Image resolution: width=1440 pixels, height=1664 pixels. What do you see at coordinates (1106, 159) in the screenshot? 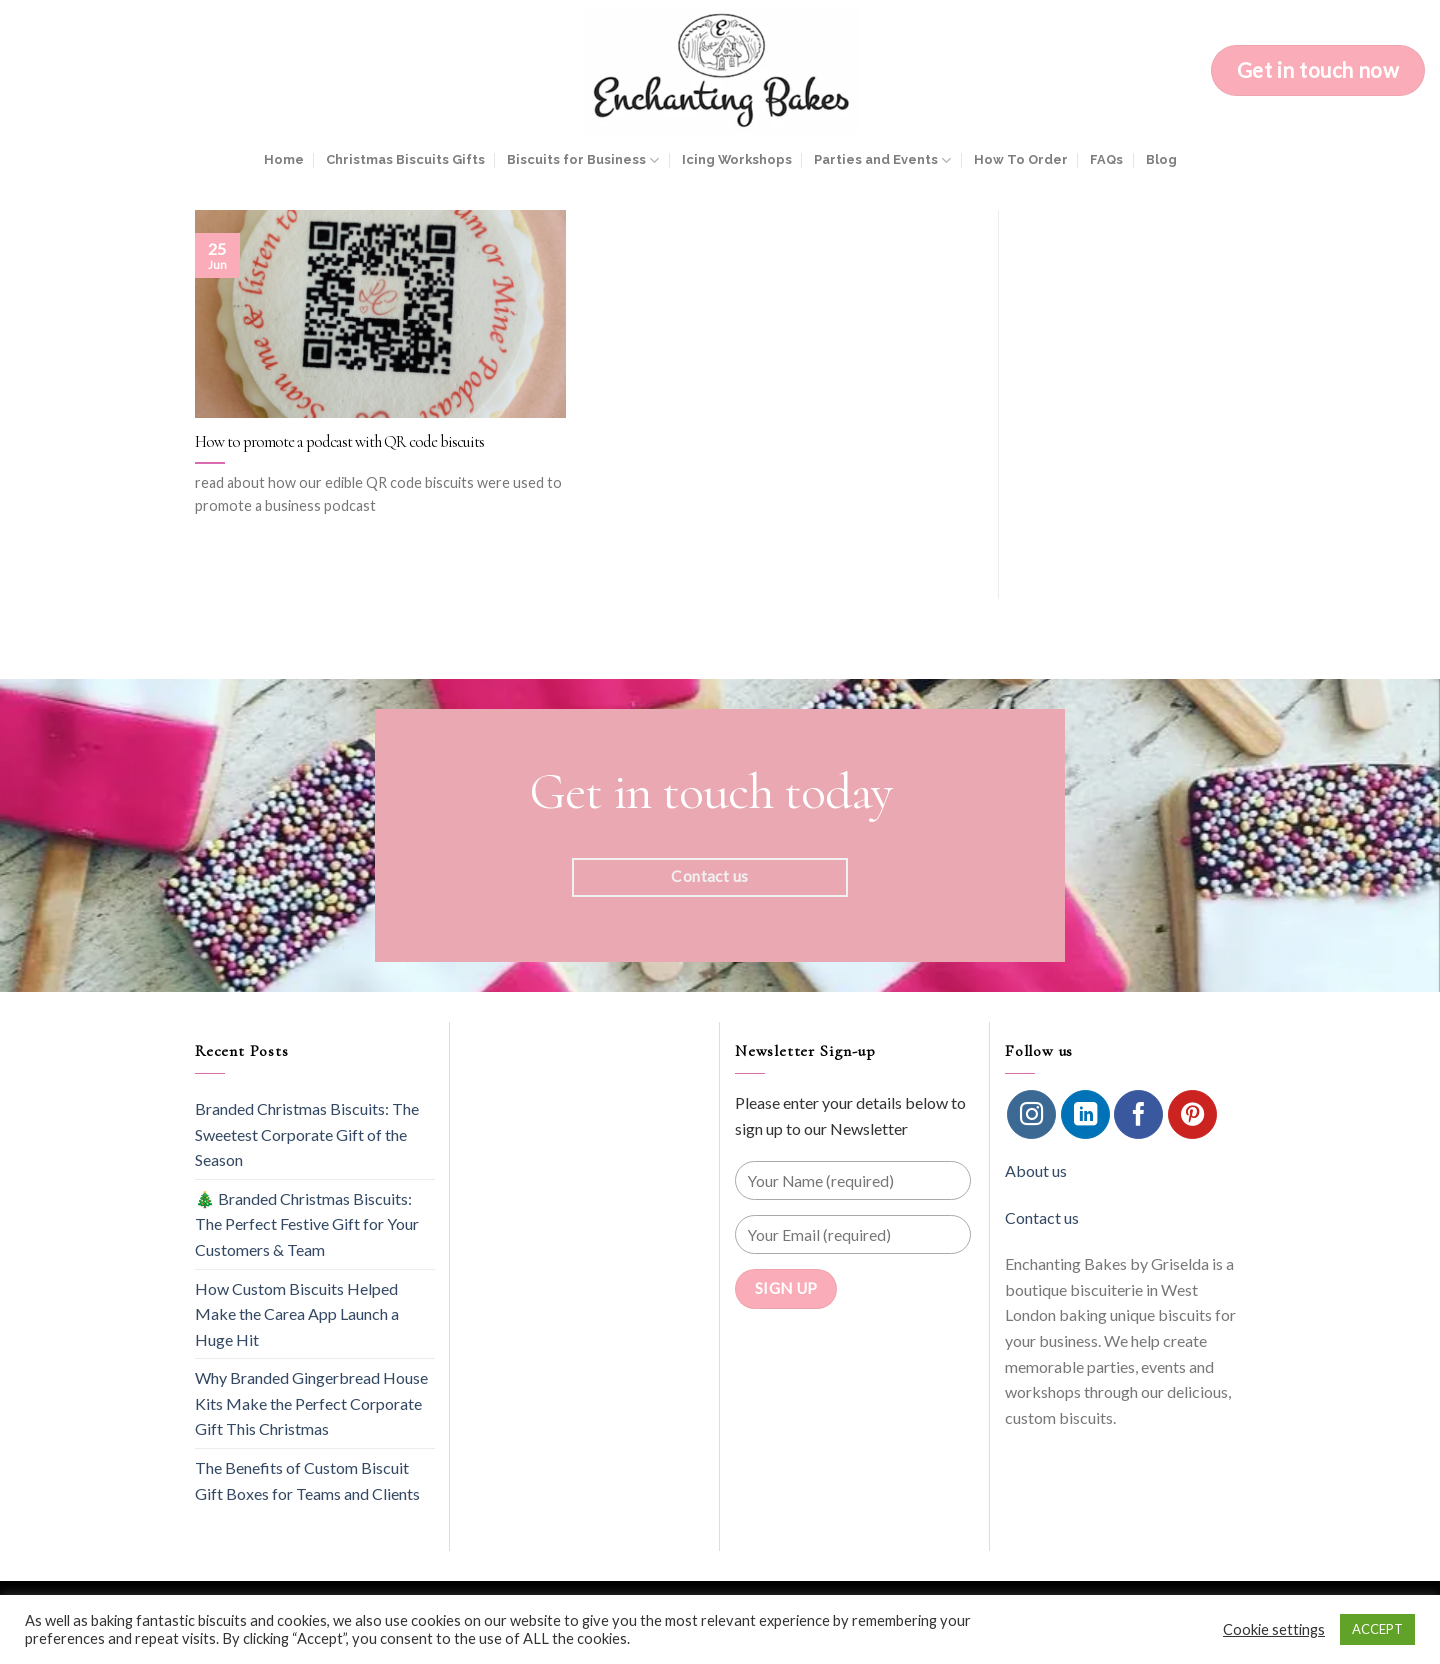
I see `FAQs` at bounding box center [1106, 159].